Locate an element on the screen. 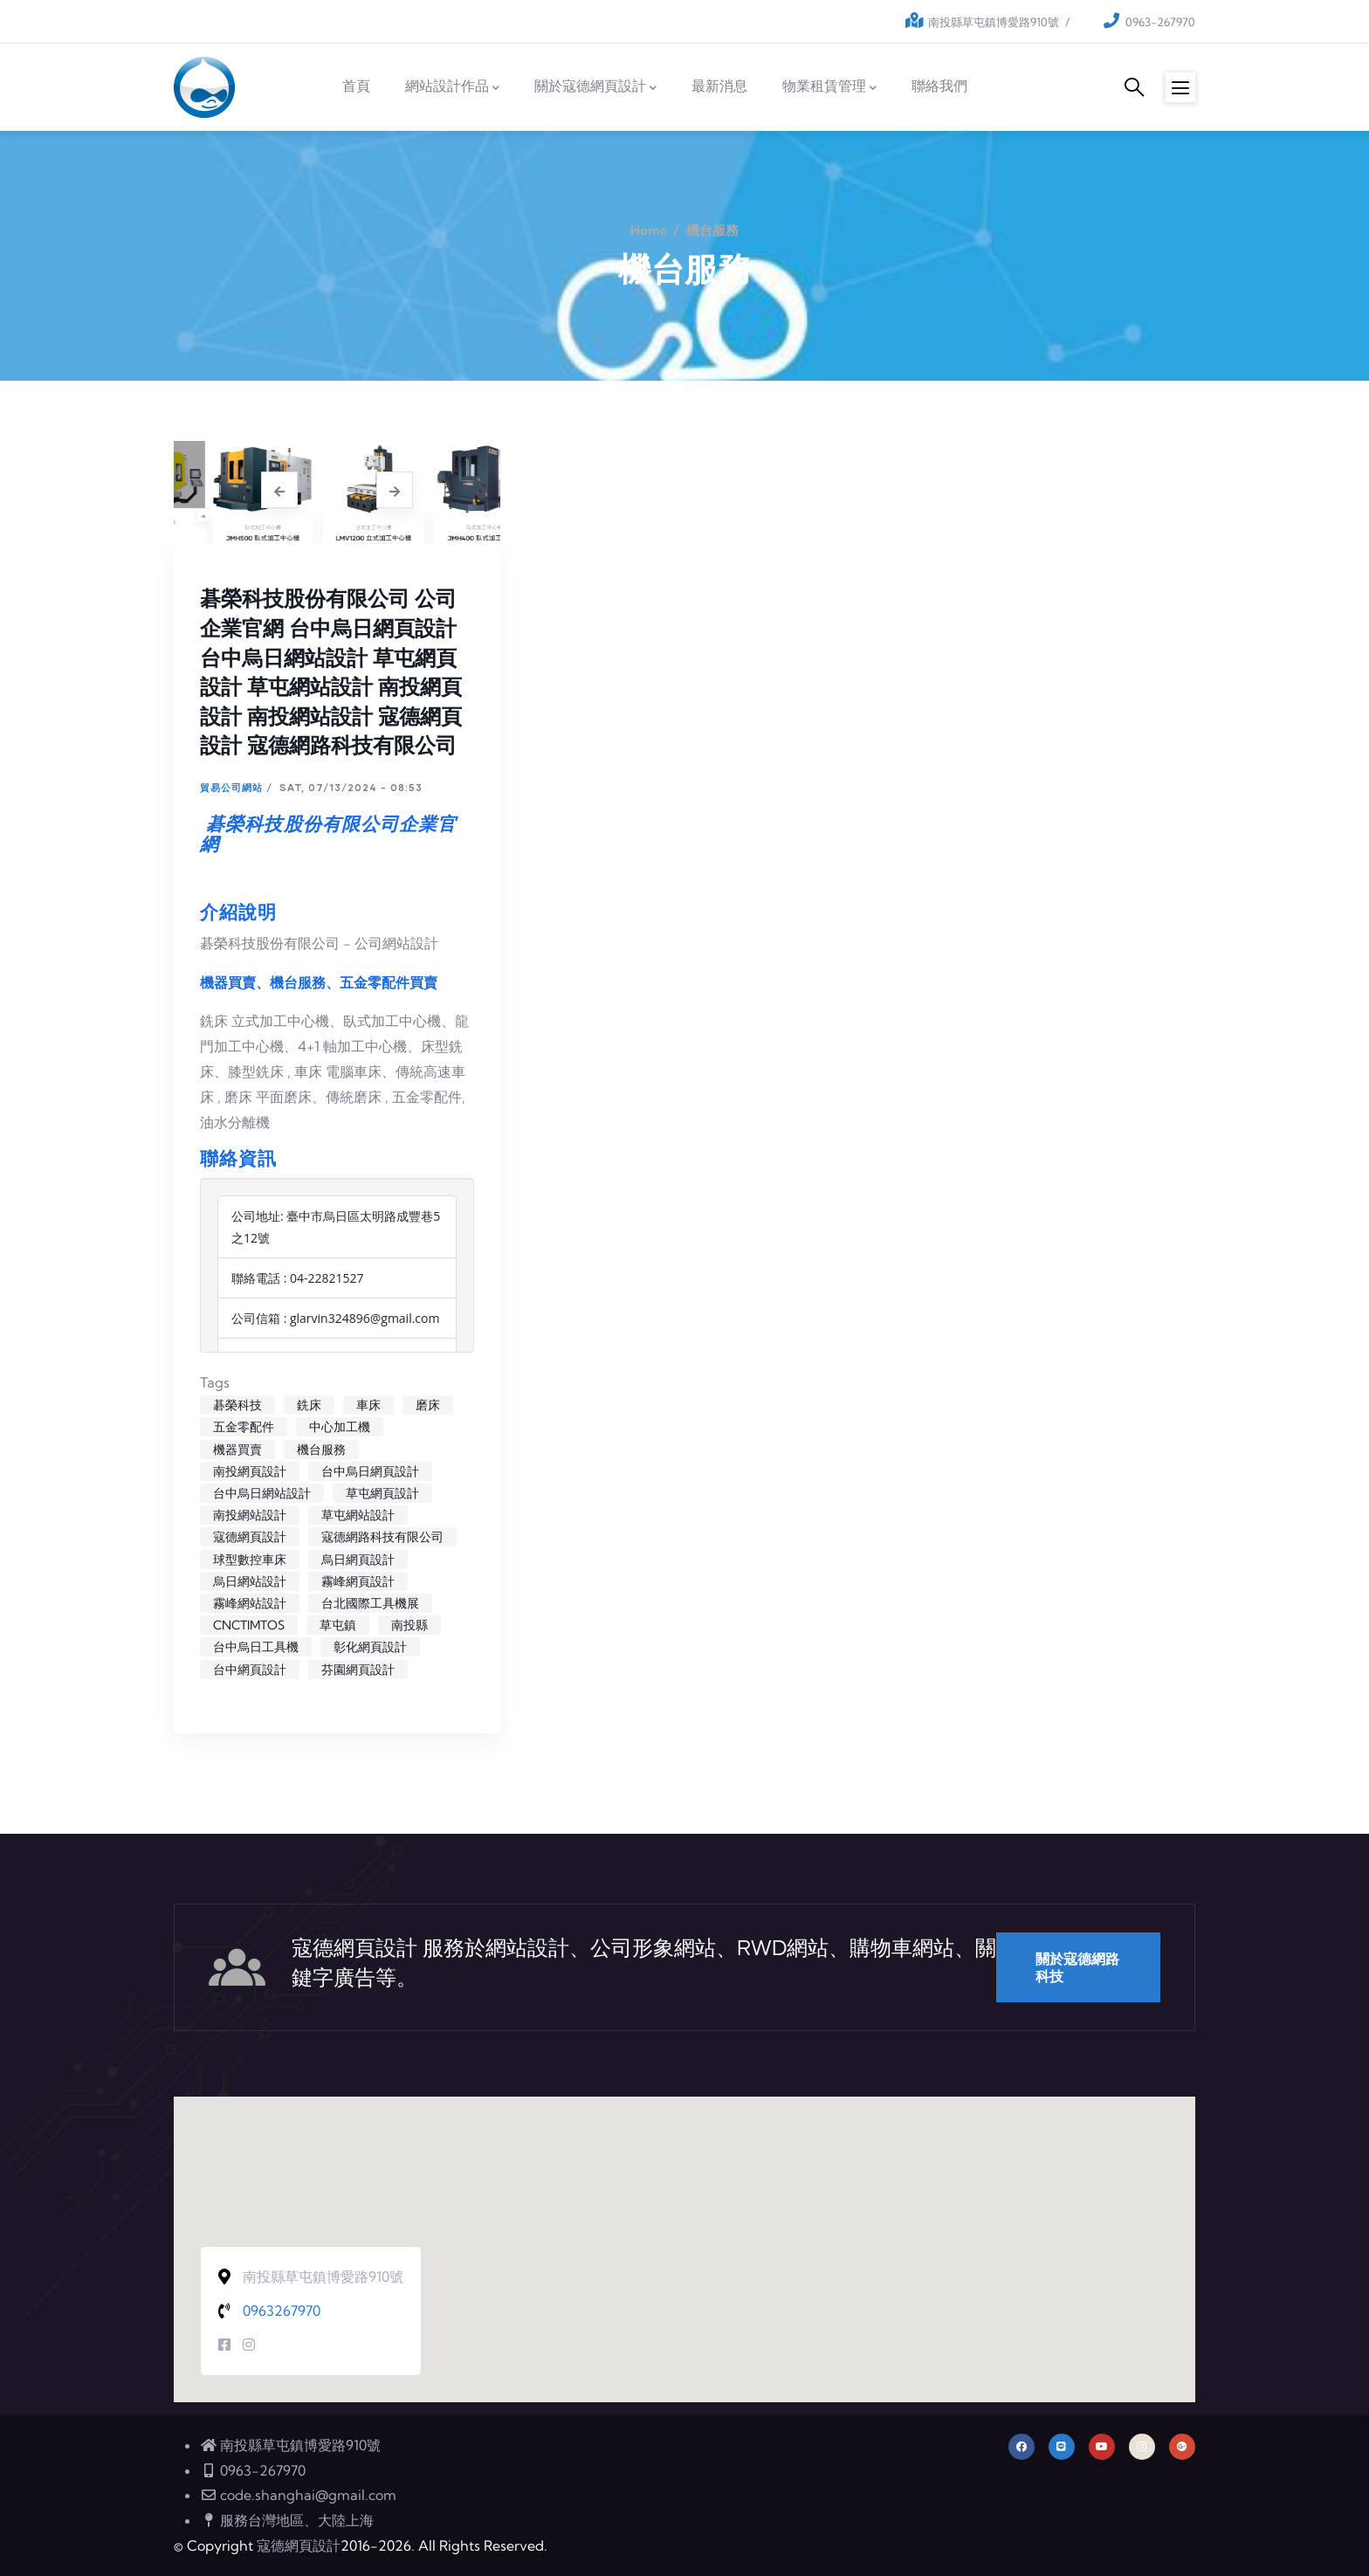 The image size is (1369, 2576). code.shanghai@gmail.com is located at coordinates (298, 2495).